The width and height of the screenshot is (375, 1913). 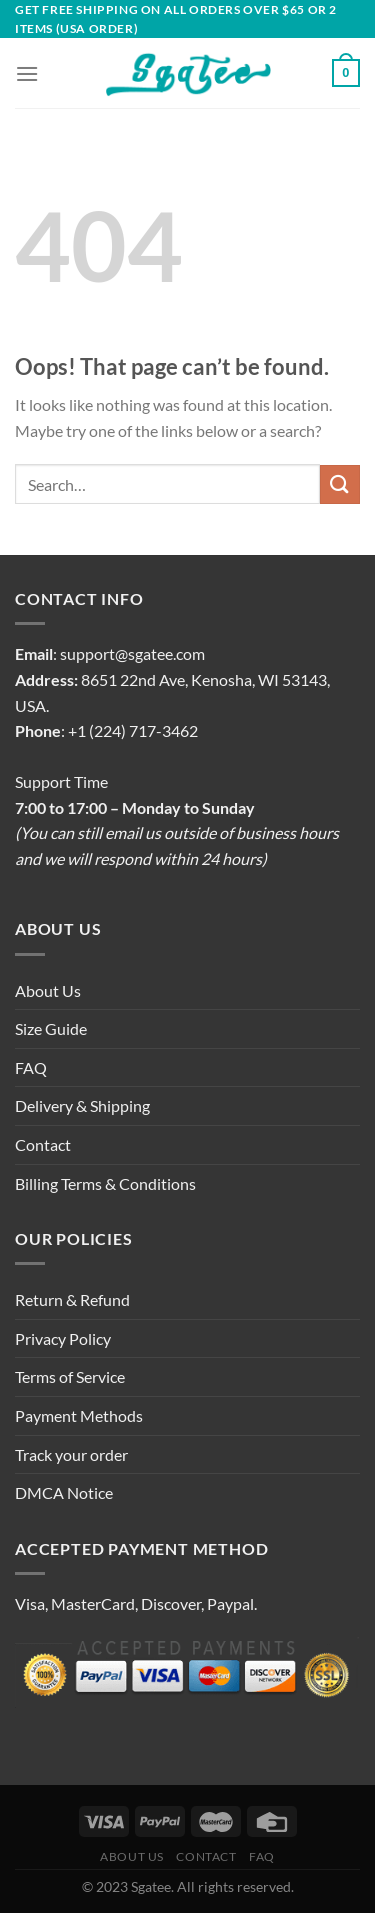 I want to click on [Menu], so click(x=27, y=73).